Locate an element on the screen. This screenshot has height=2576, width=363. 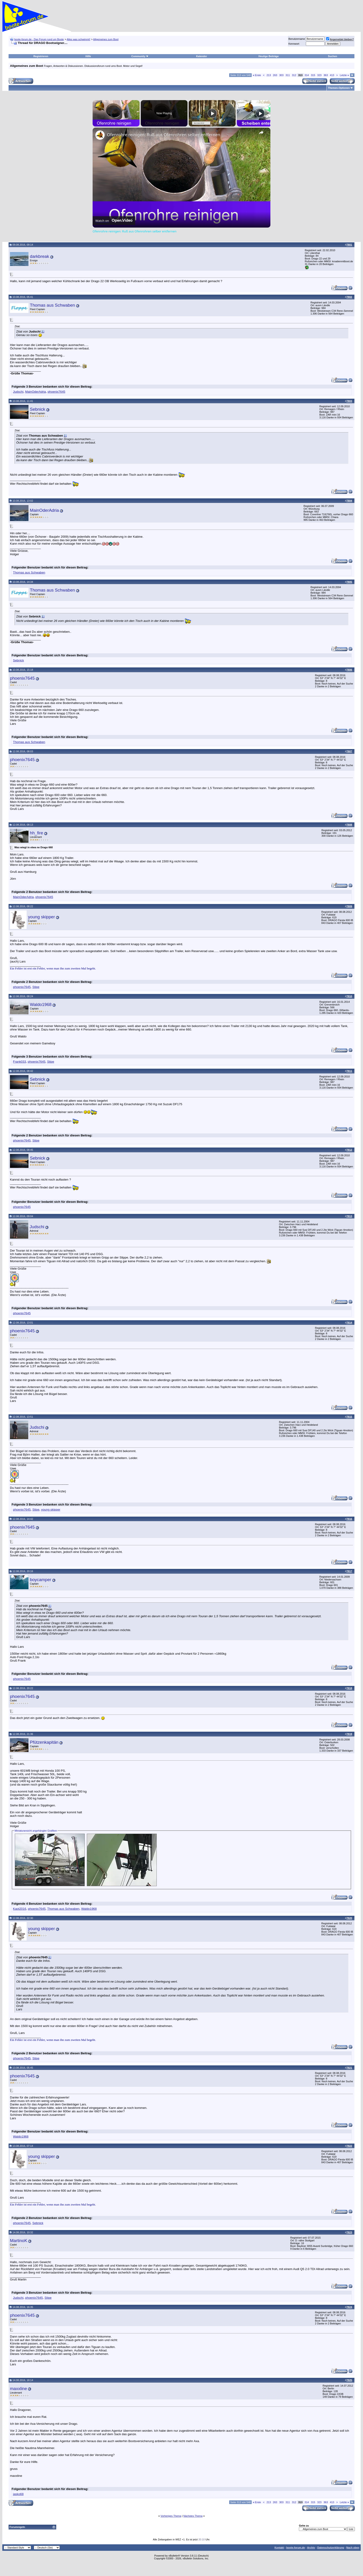
Nächstes Thema is located at coordinates (193, 2515).